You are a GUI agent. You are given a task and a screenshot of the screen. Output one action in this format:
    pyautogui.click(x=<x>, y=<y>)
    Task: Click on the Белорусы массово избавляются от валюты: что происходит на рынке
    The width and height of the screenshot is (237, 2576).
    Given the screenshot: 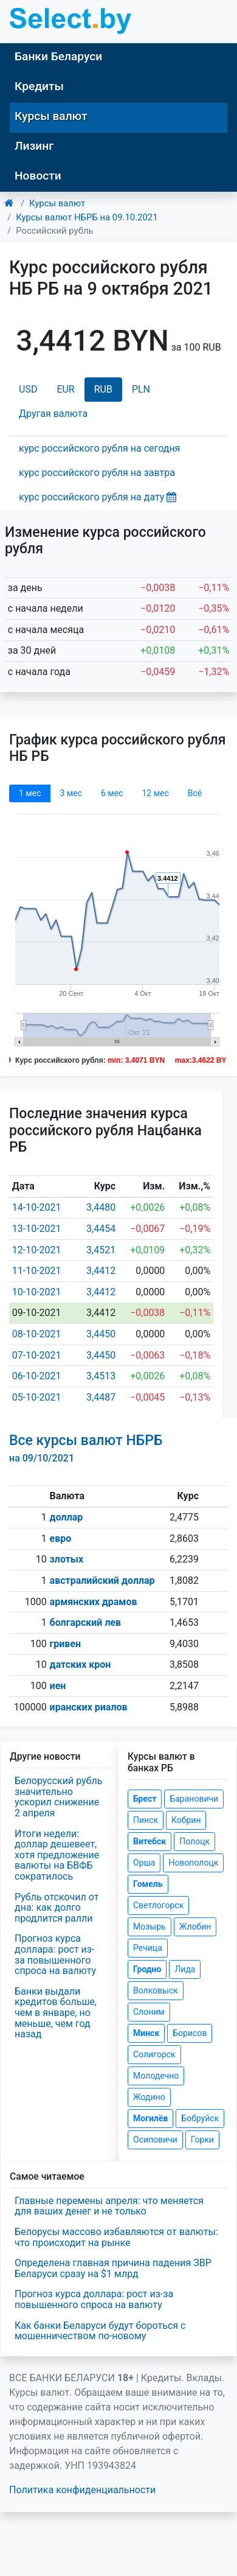 What is the action you would take?
    pyautogui.click(x=116, y=2237)
    